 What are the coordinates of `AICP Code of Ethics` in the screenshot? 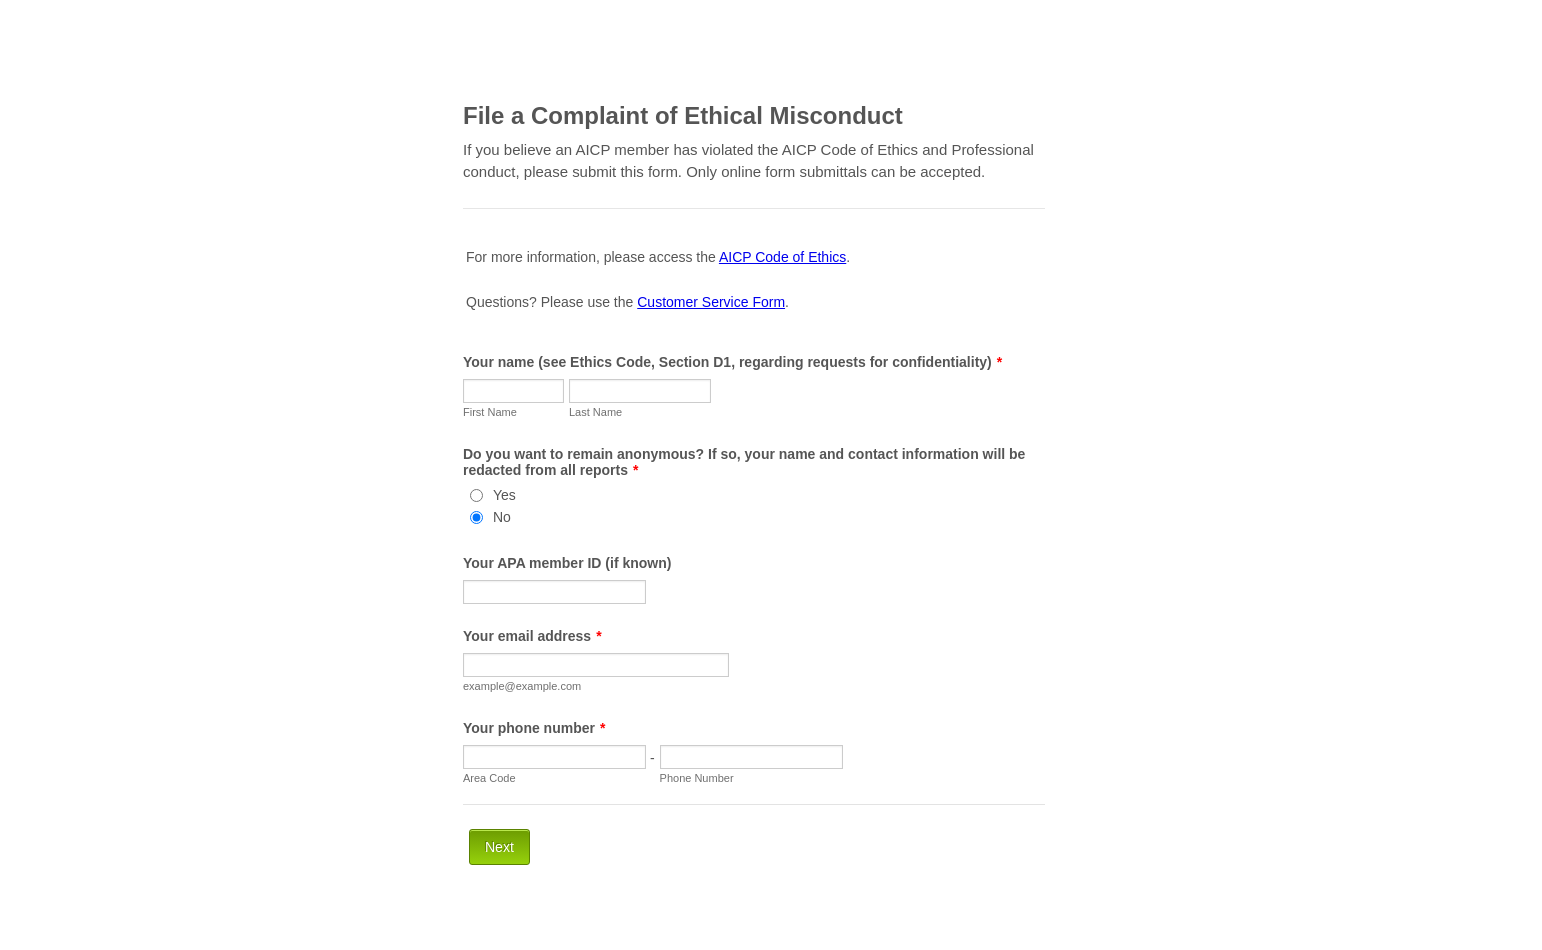 It's located at (782, 257).